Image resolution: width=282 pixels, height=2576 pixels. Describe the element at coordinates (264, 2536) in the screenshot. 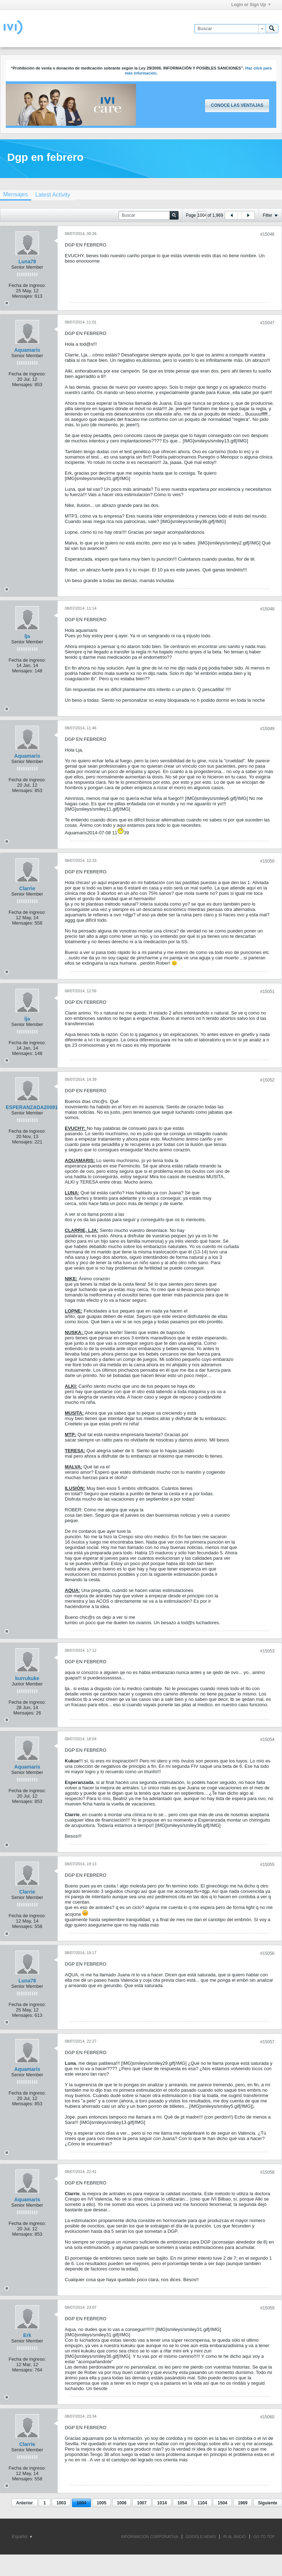

I see `Go to top` at that location.